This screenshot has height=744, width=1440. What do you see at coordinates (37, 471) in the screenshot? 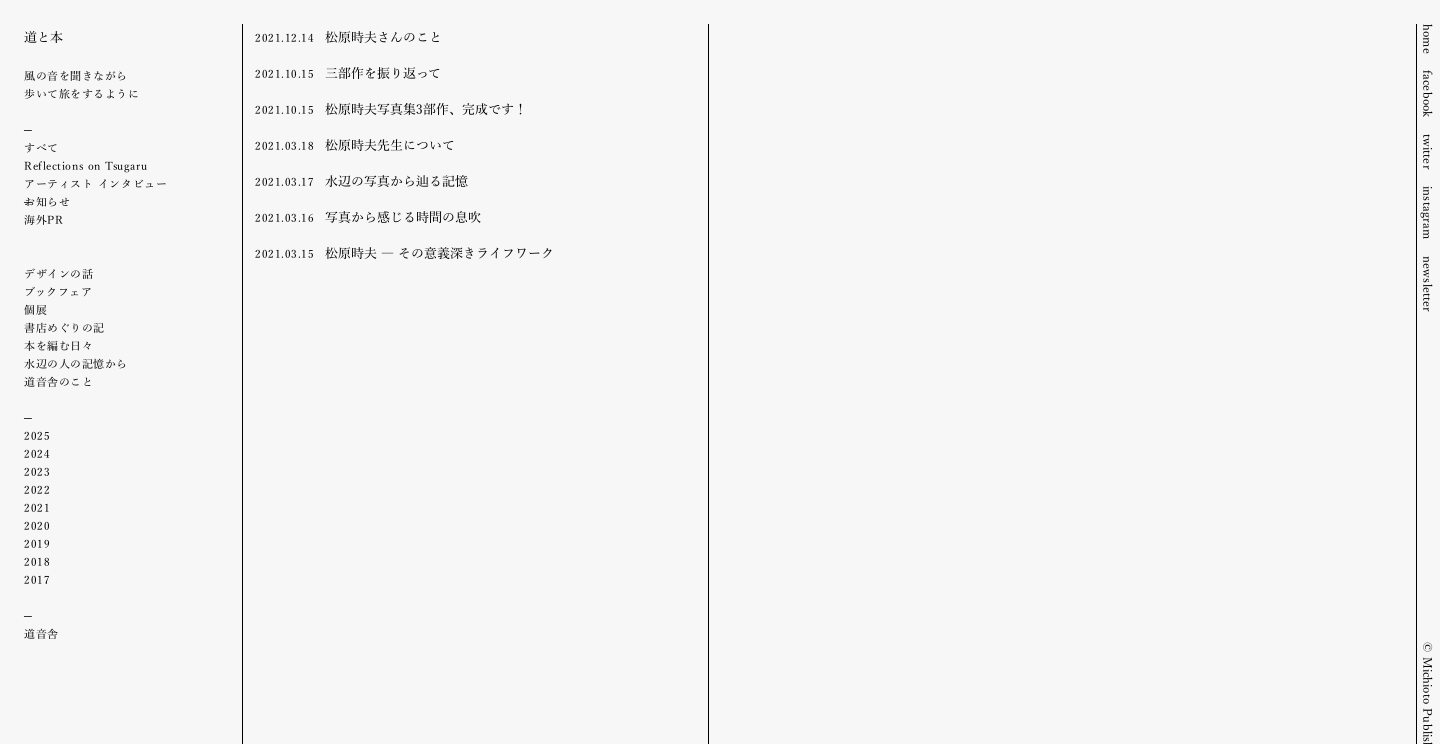
I see `2023` at bounding box center [37, 471].